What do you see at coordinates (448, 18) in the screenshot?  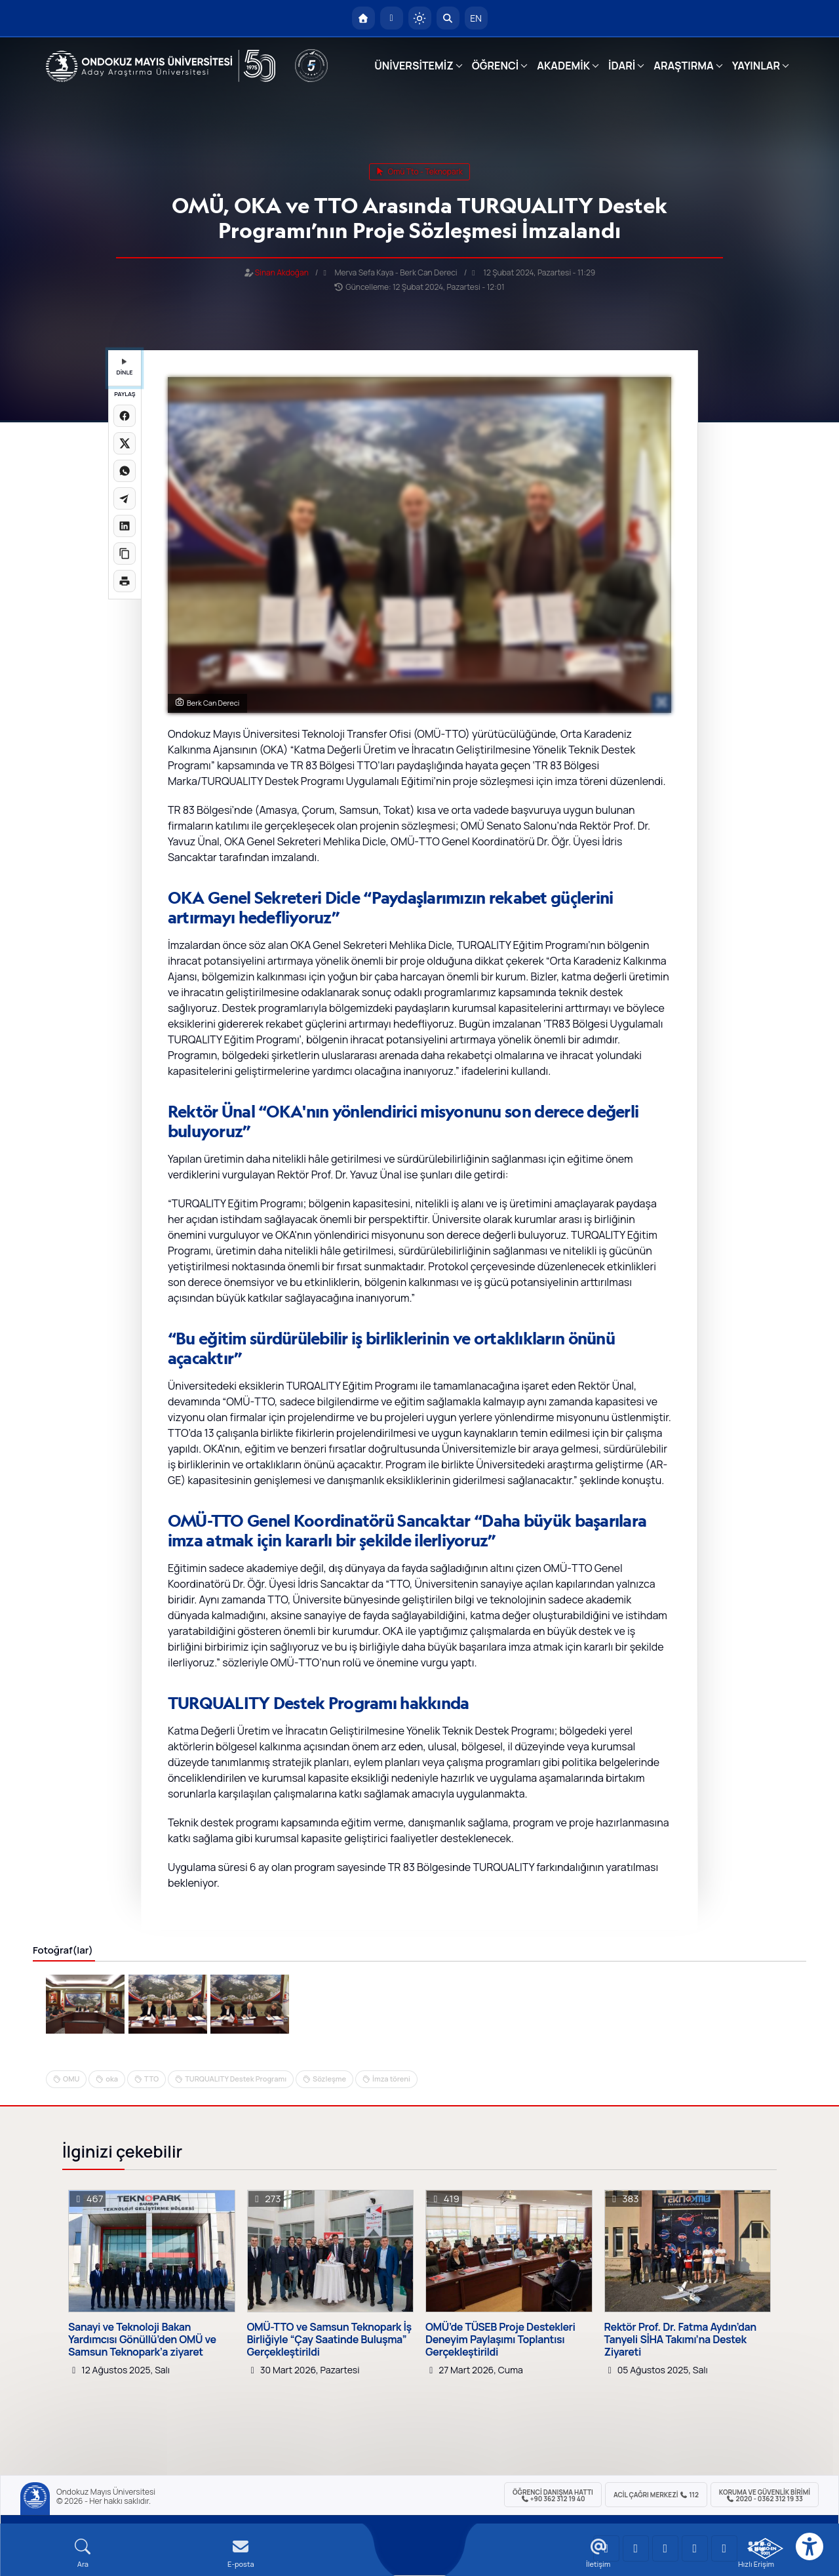 I see `[Arama Yap]` at bounding box center [448, 18].